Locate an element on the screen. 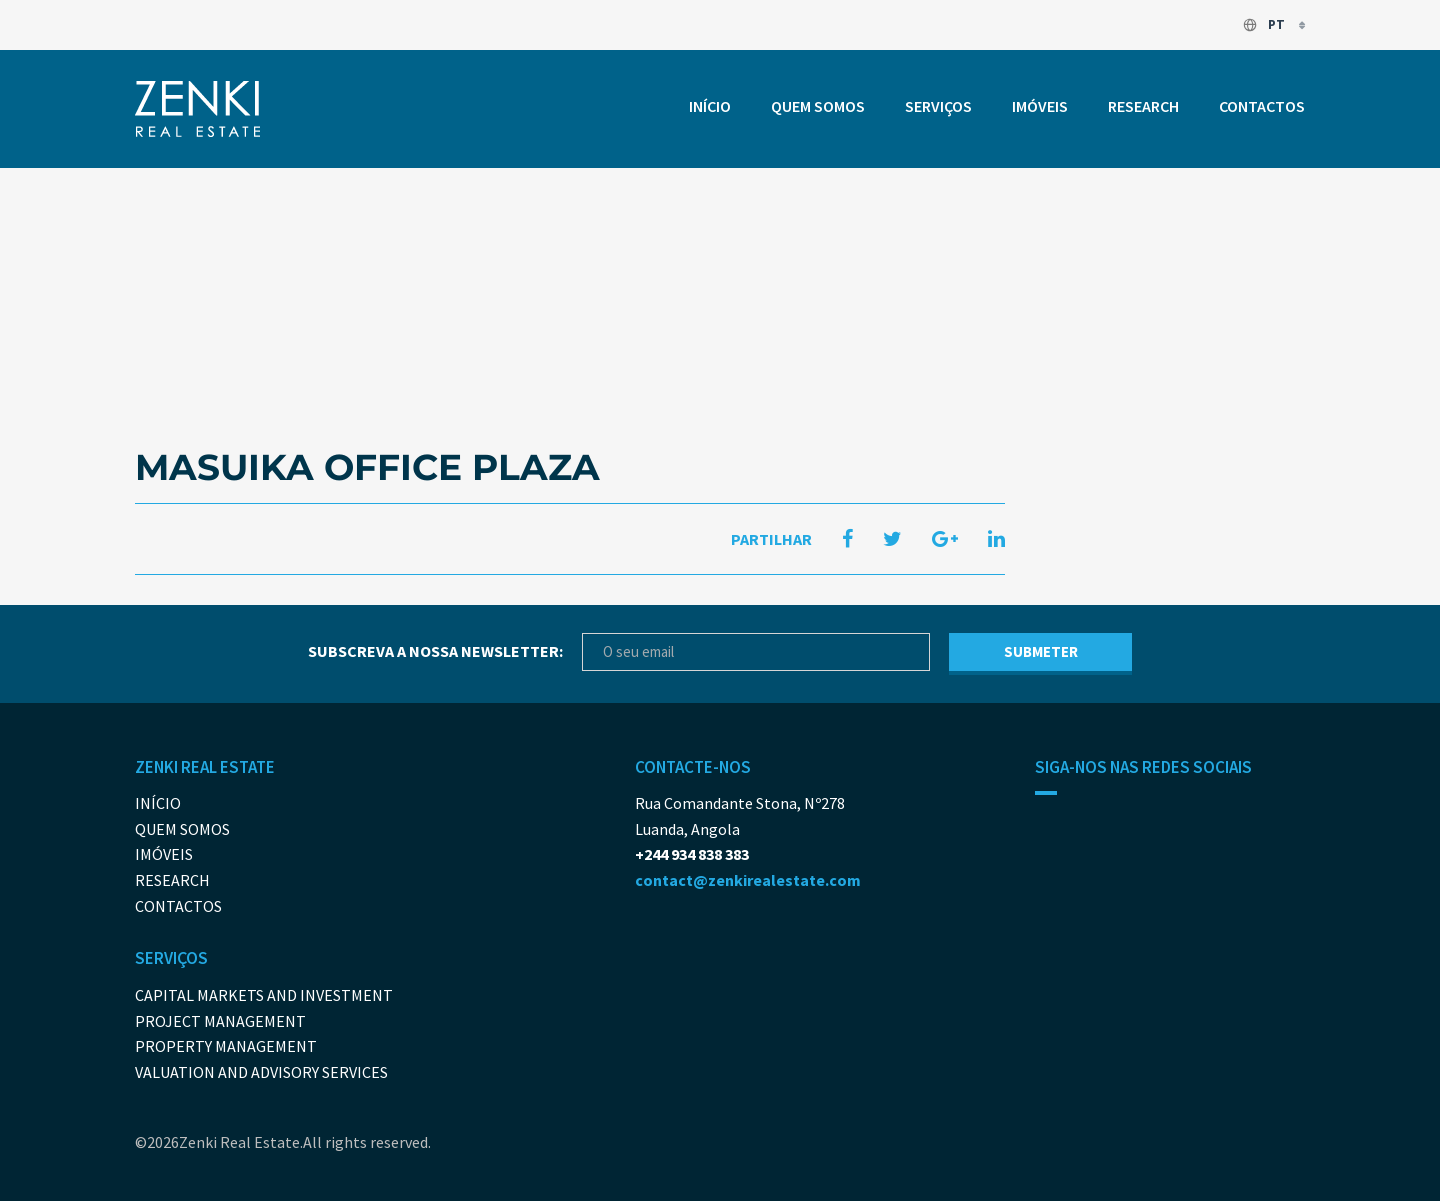 Image resolution: width=1440 pixels, height=1201 pixels. Início is located at coordinates (710, 106).